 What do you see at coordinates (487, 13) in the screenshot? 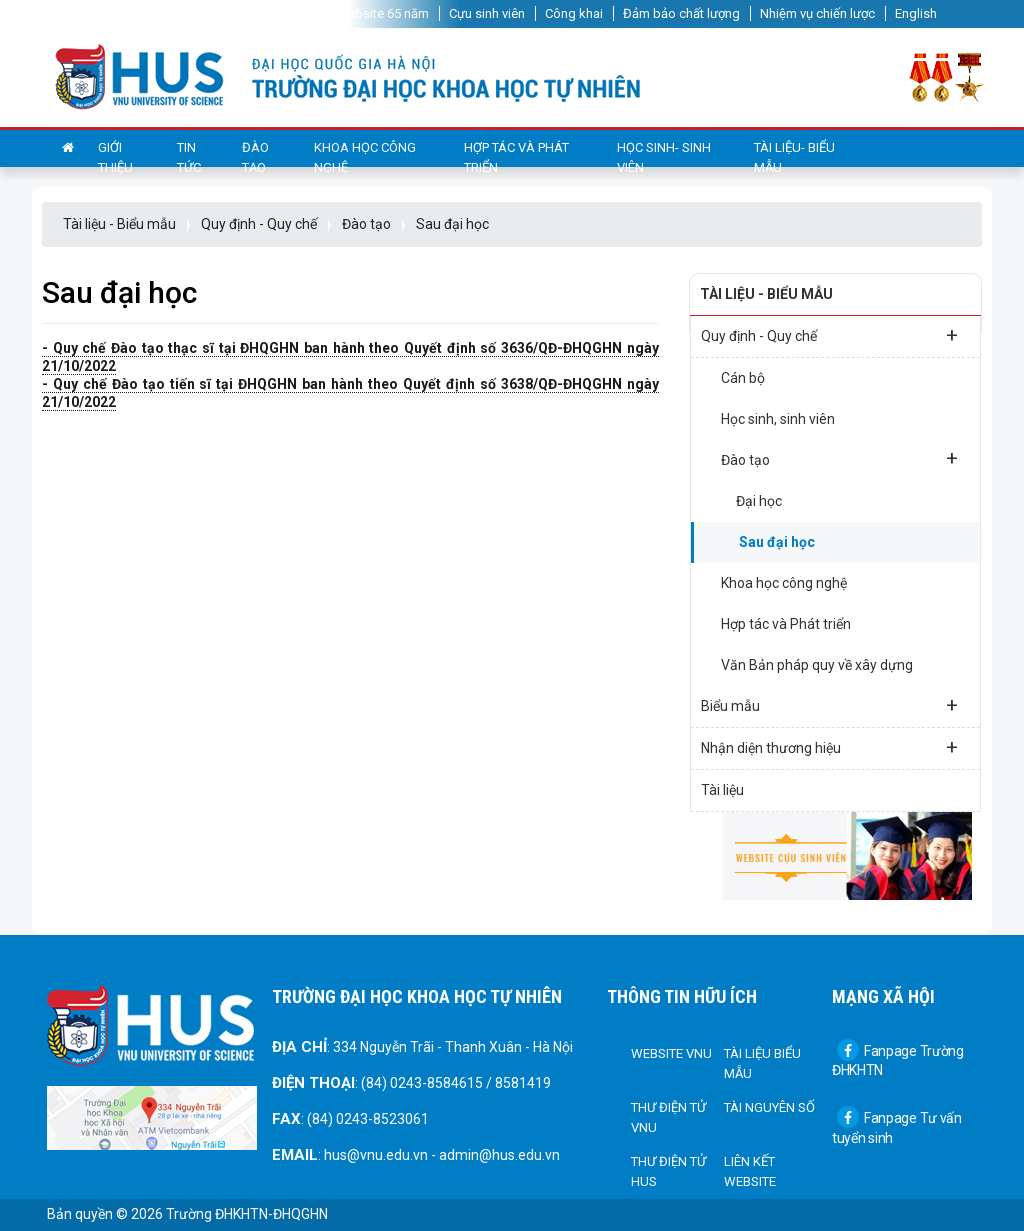
I see `Cựu sinh viên` at bounding box center [487, 13].